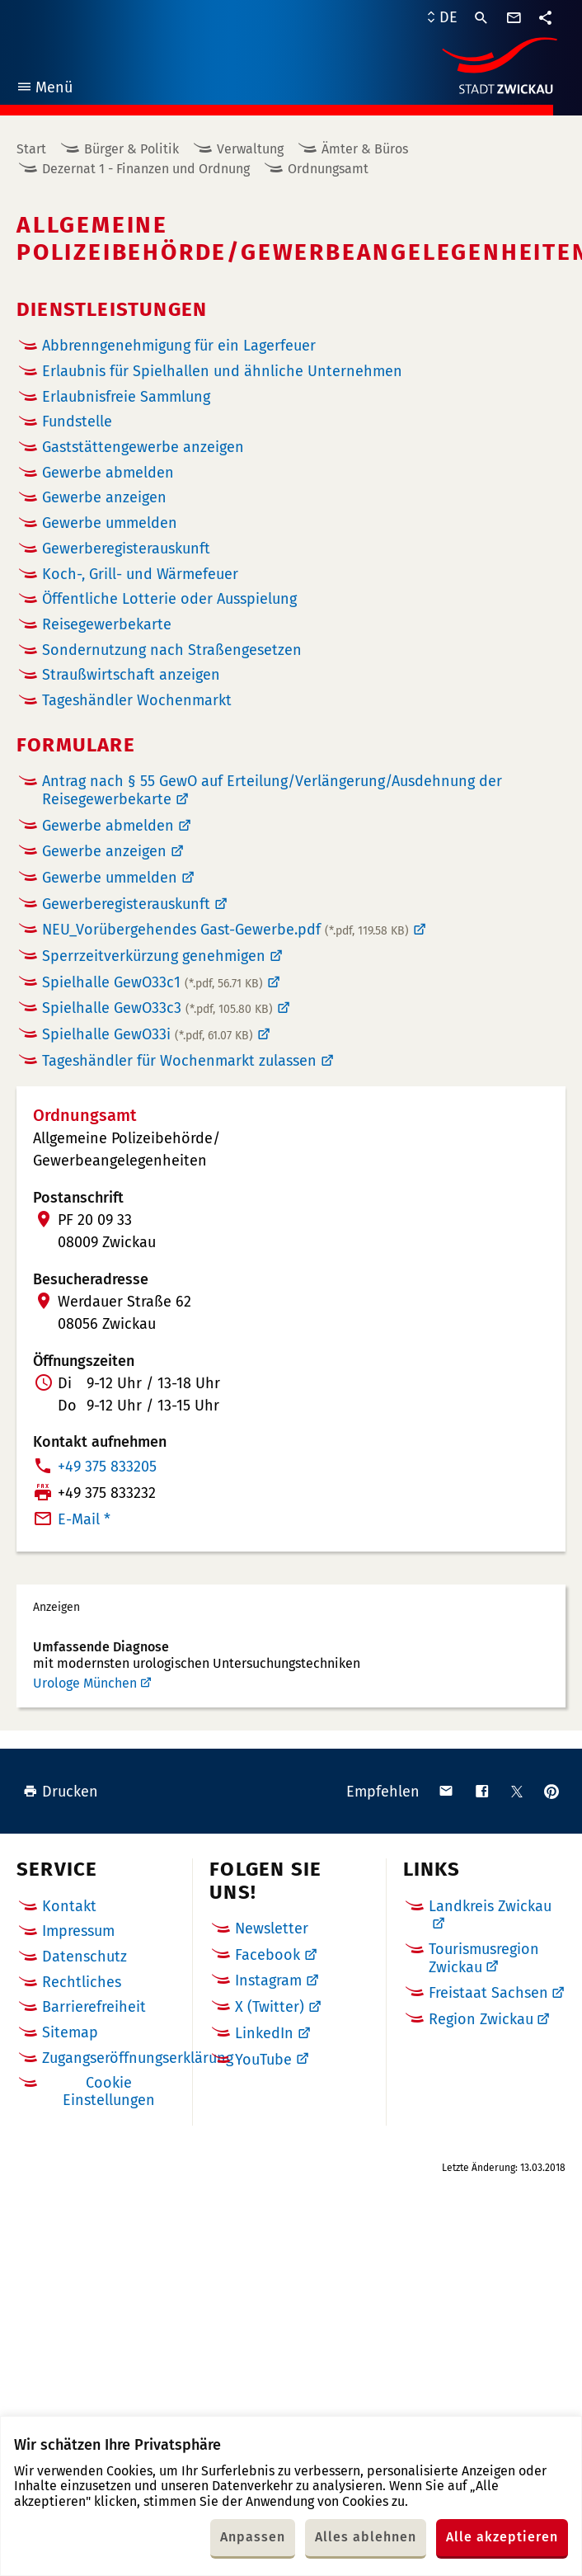  I want to click on Drucken, so click(60, 1791).